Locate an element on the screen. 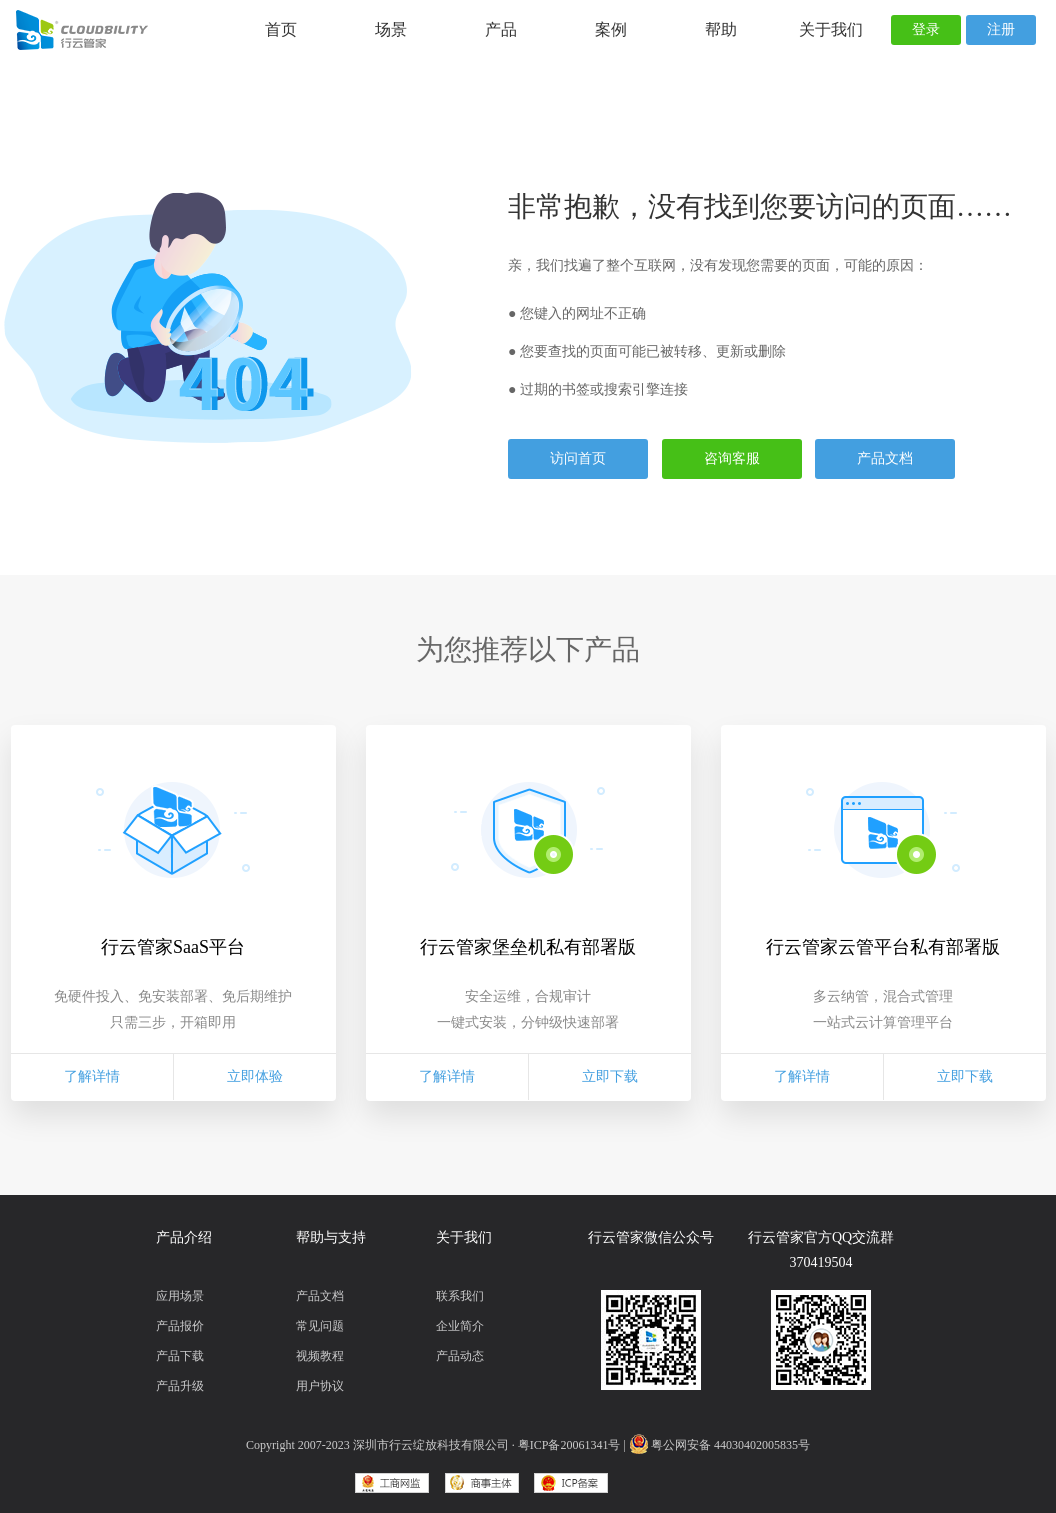 This screenshot has width=1056, height=1513. 应用场景 is located at coordinates (180, 1296).